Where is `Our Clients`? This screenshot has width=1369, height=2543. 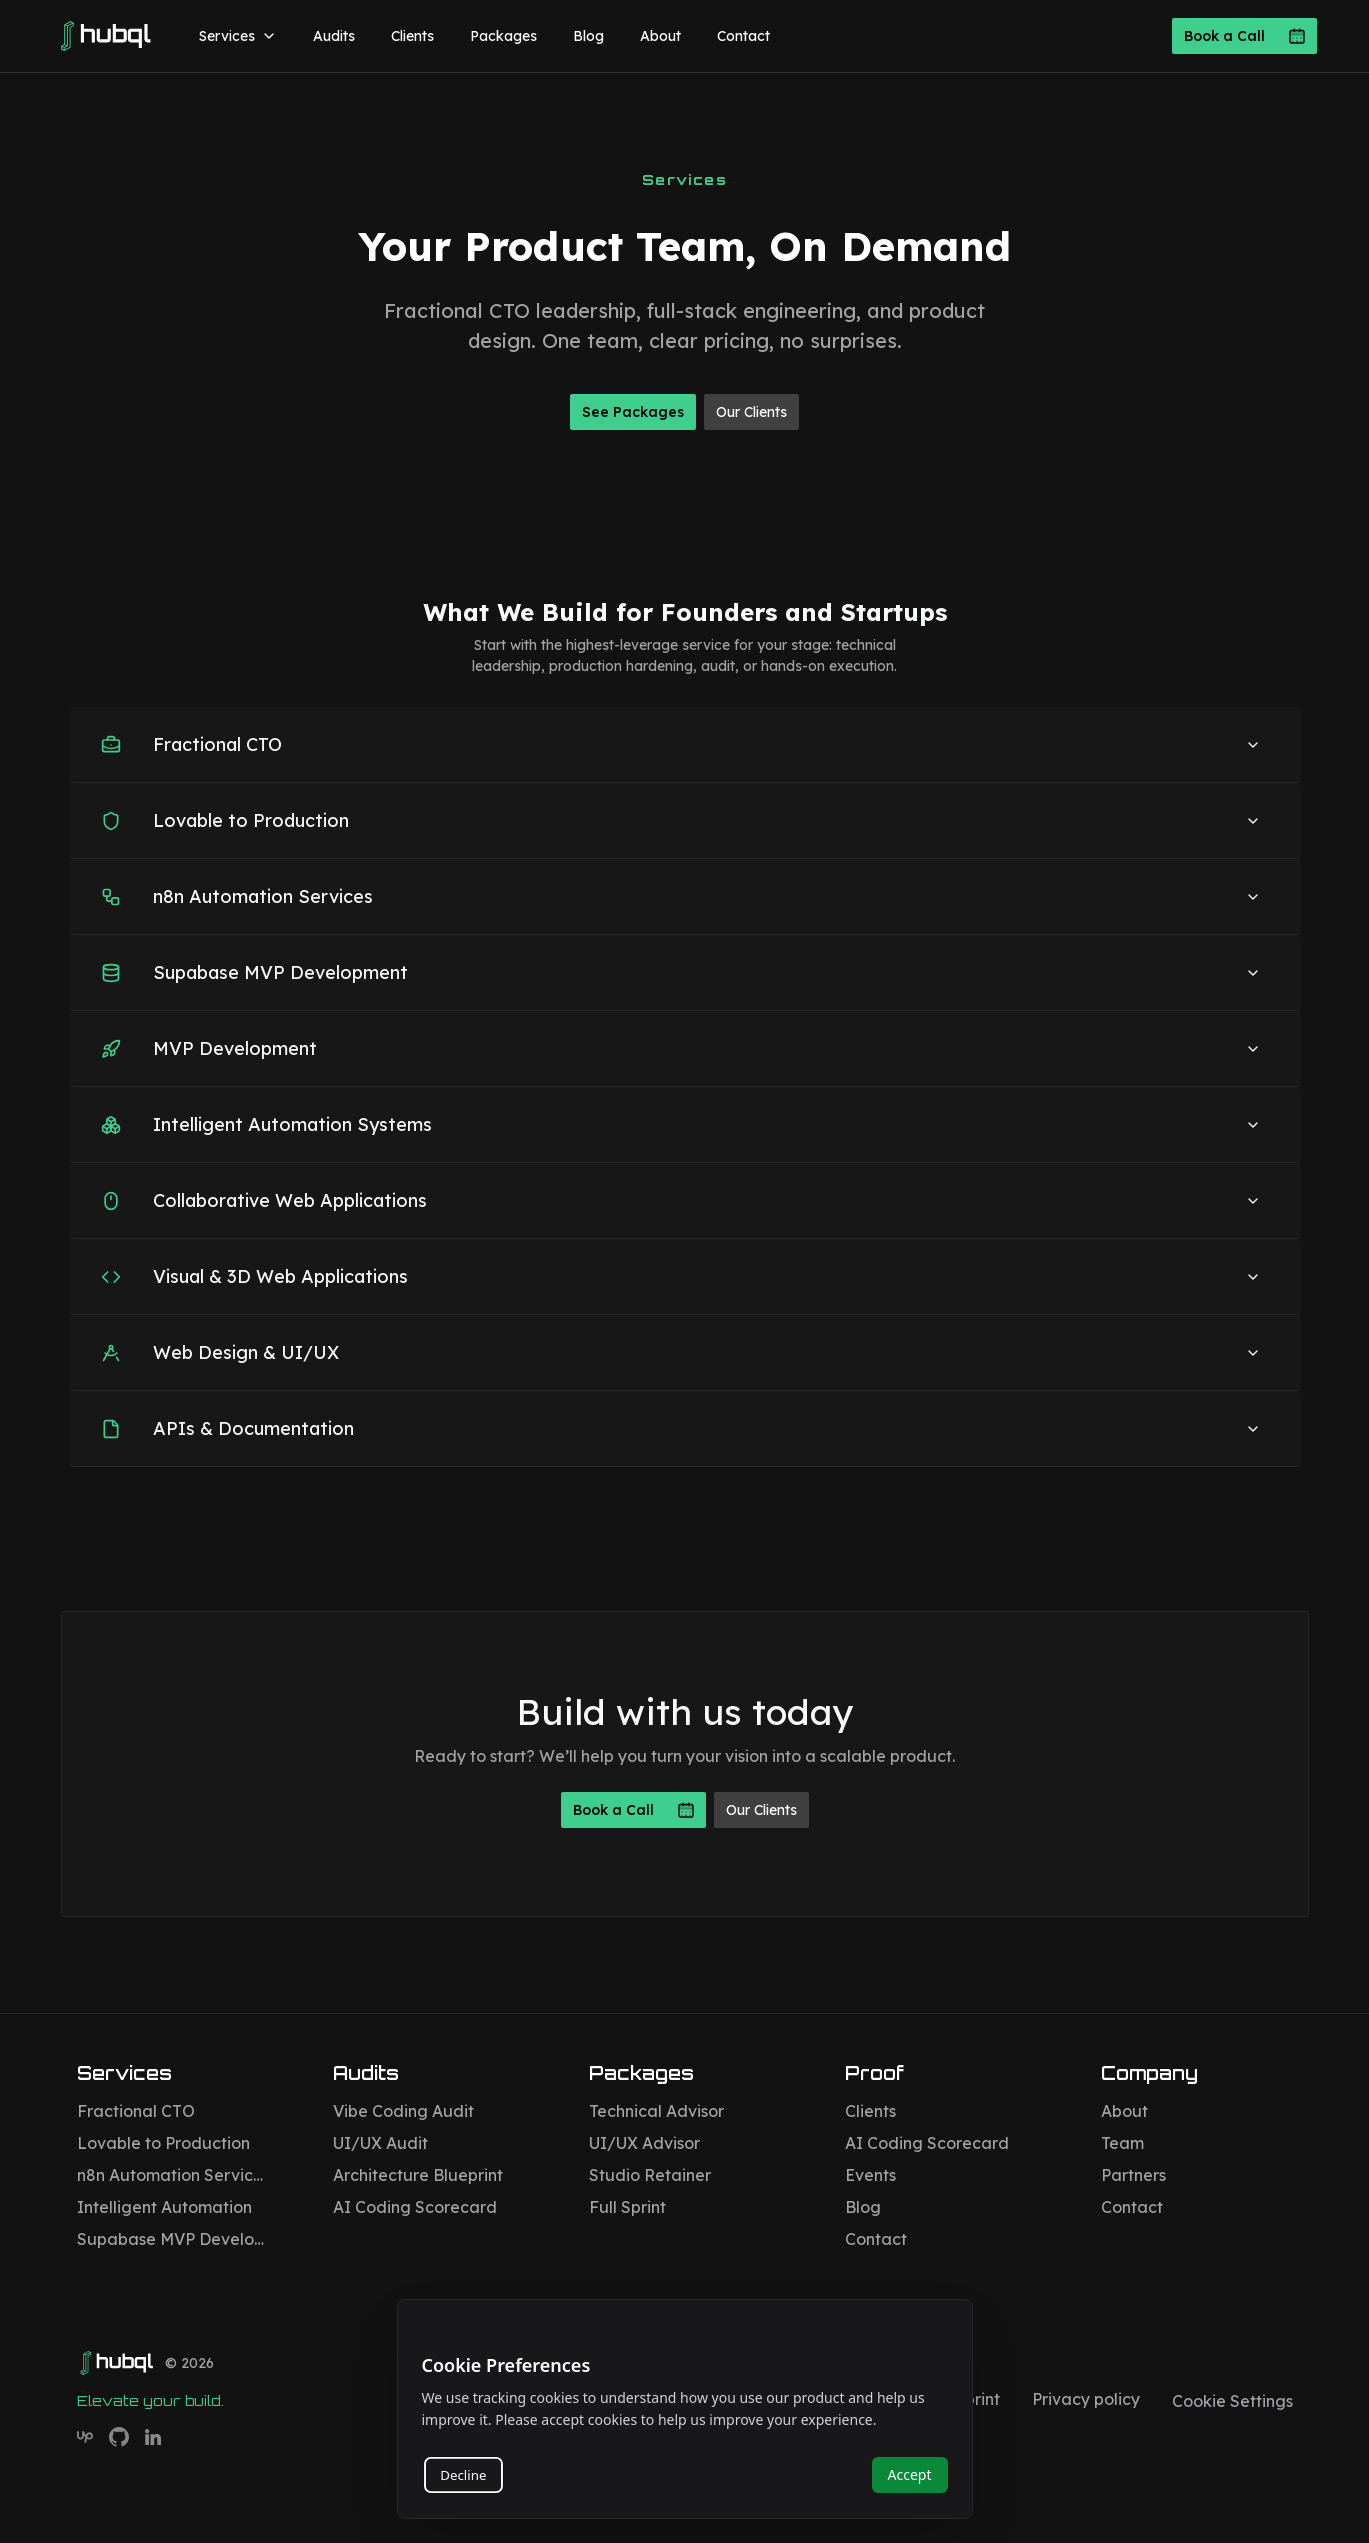 Our Clients is located at coordinates (751, 412).